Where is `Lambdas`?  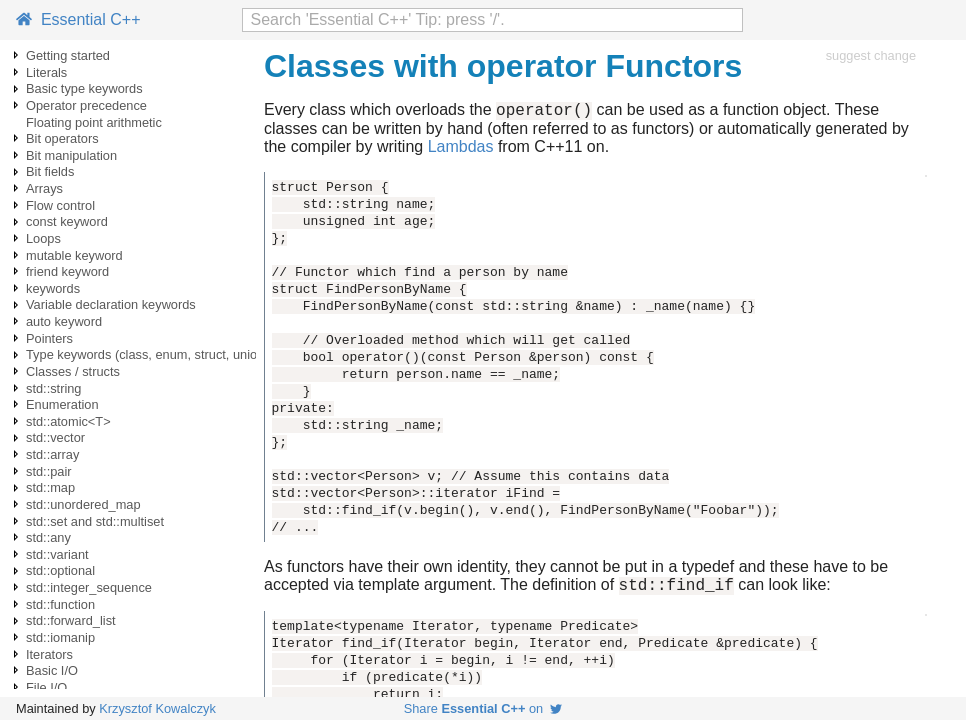
Lambdas is located at coordinates (461, 149).